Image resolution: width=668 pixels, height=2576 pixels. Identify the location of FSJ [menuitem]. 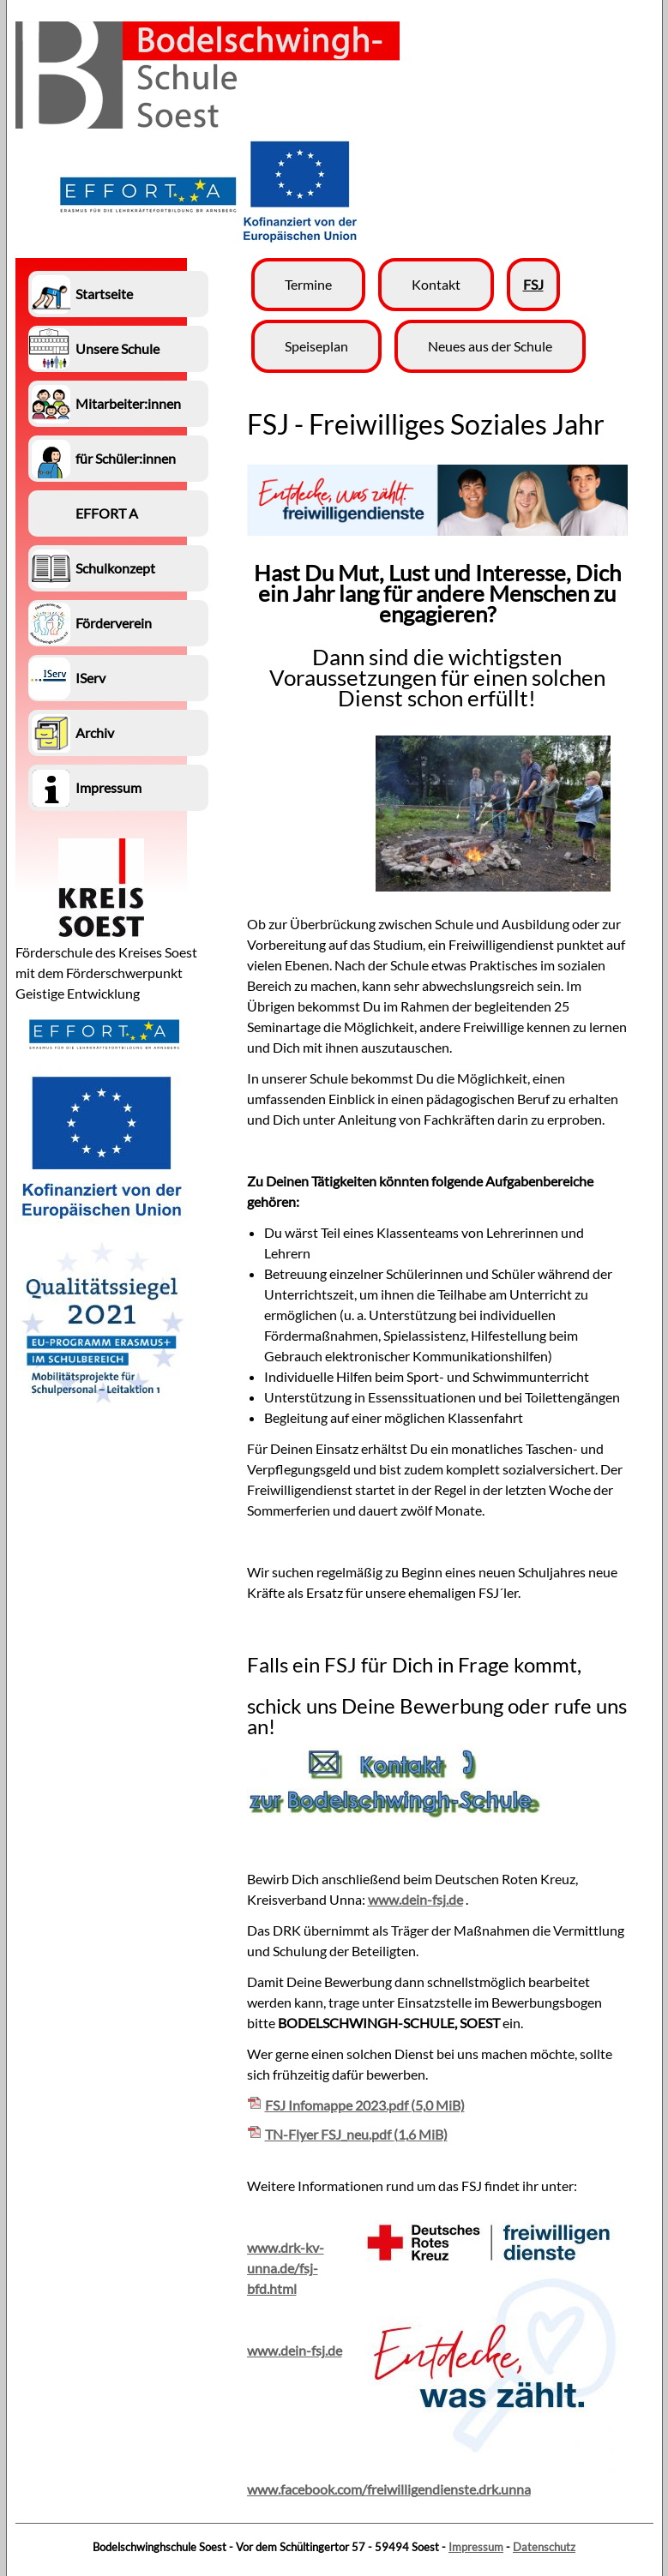
(533, 284).